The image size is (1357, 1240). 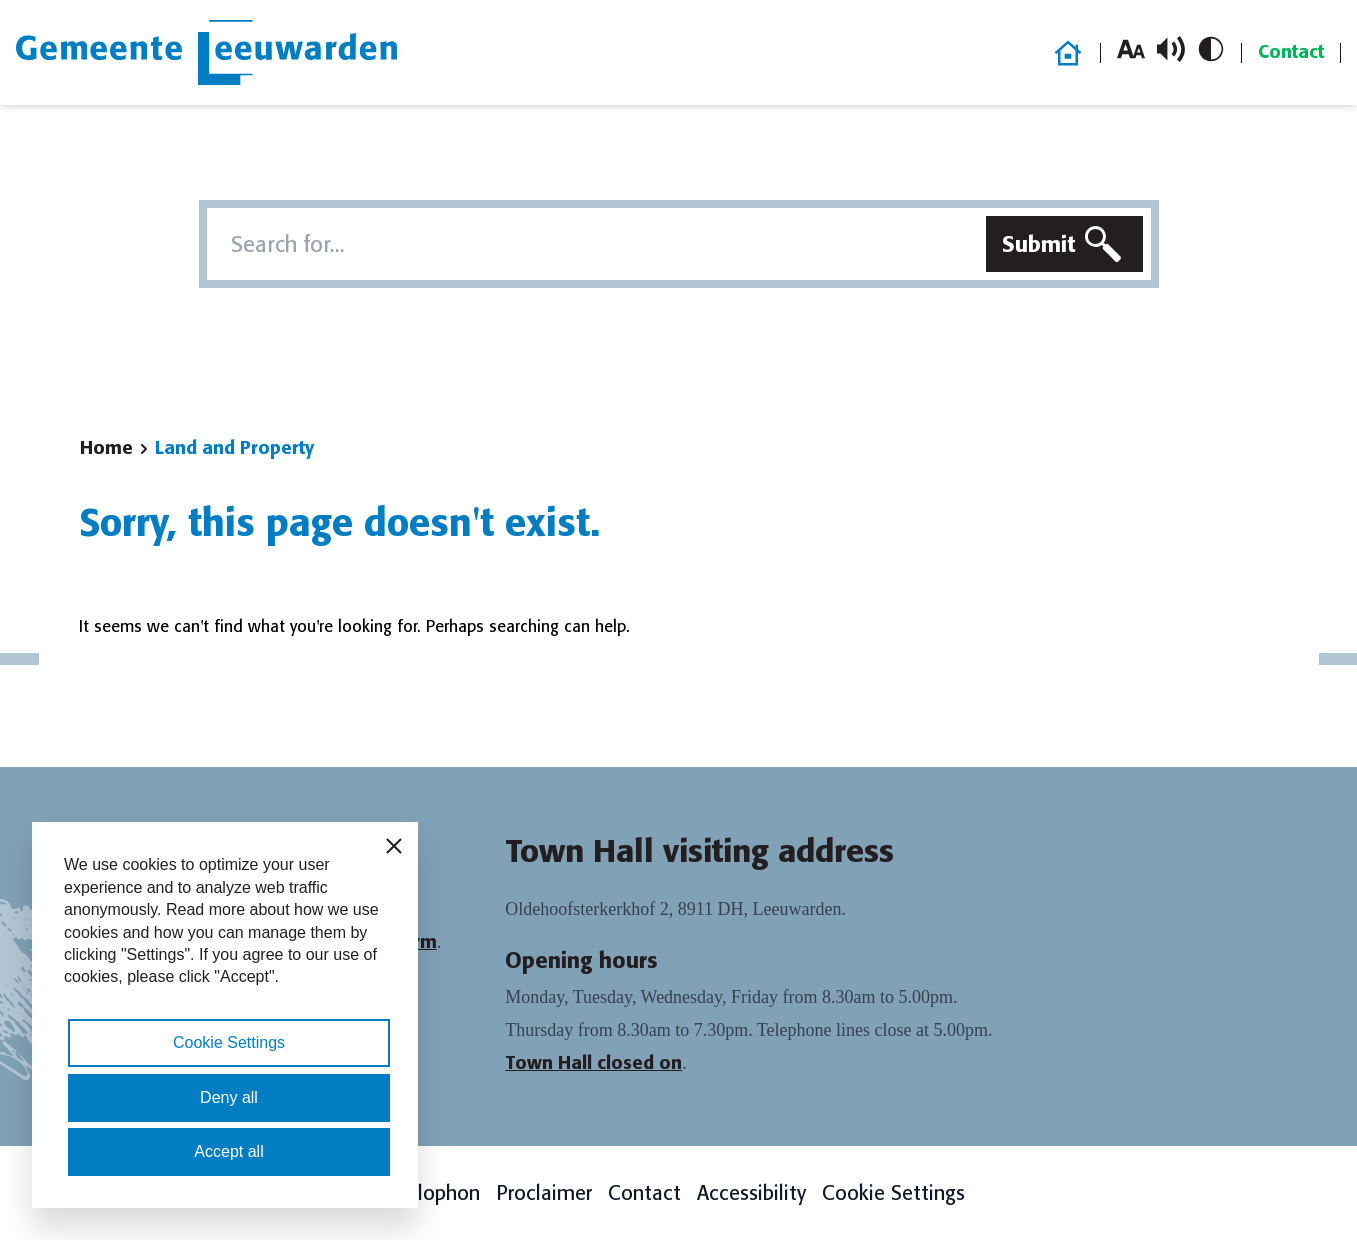 I want to click on [Submit search], so click(x=1064, y=244).